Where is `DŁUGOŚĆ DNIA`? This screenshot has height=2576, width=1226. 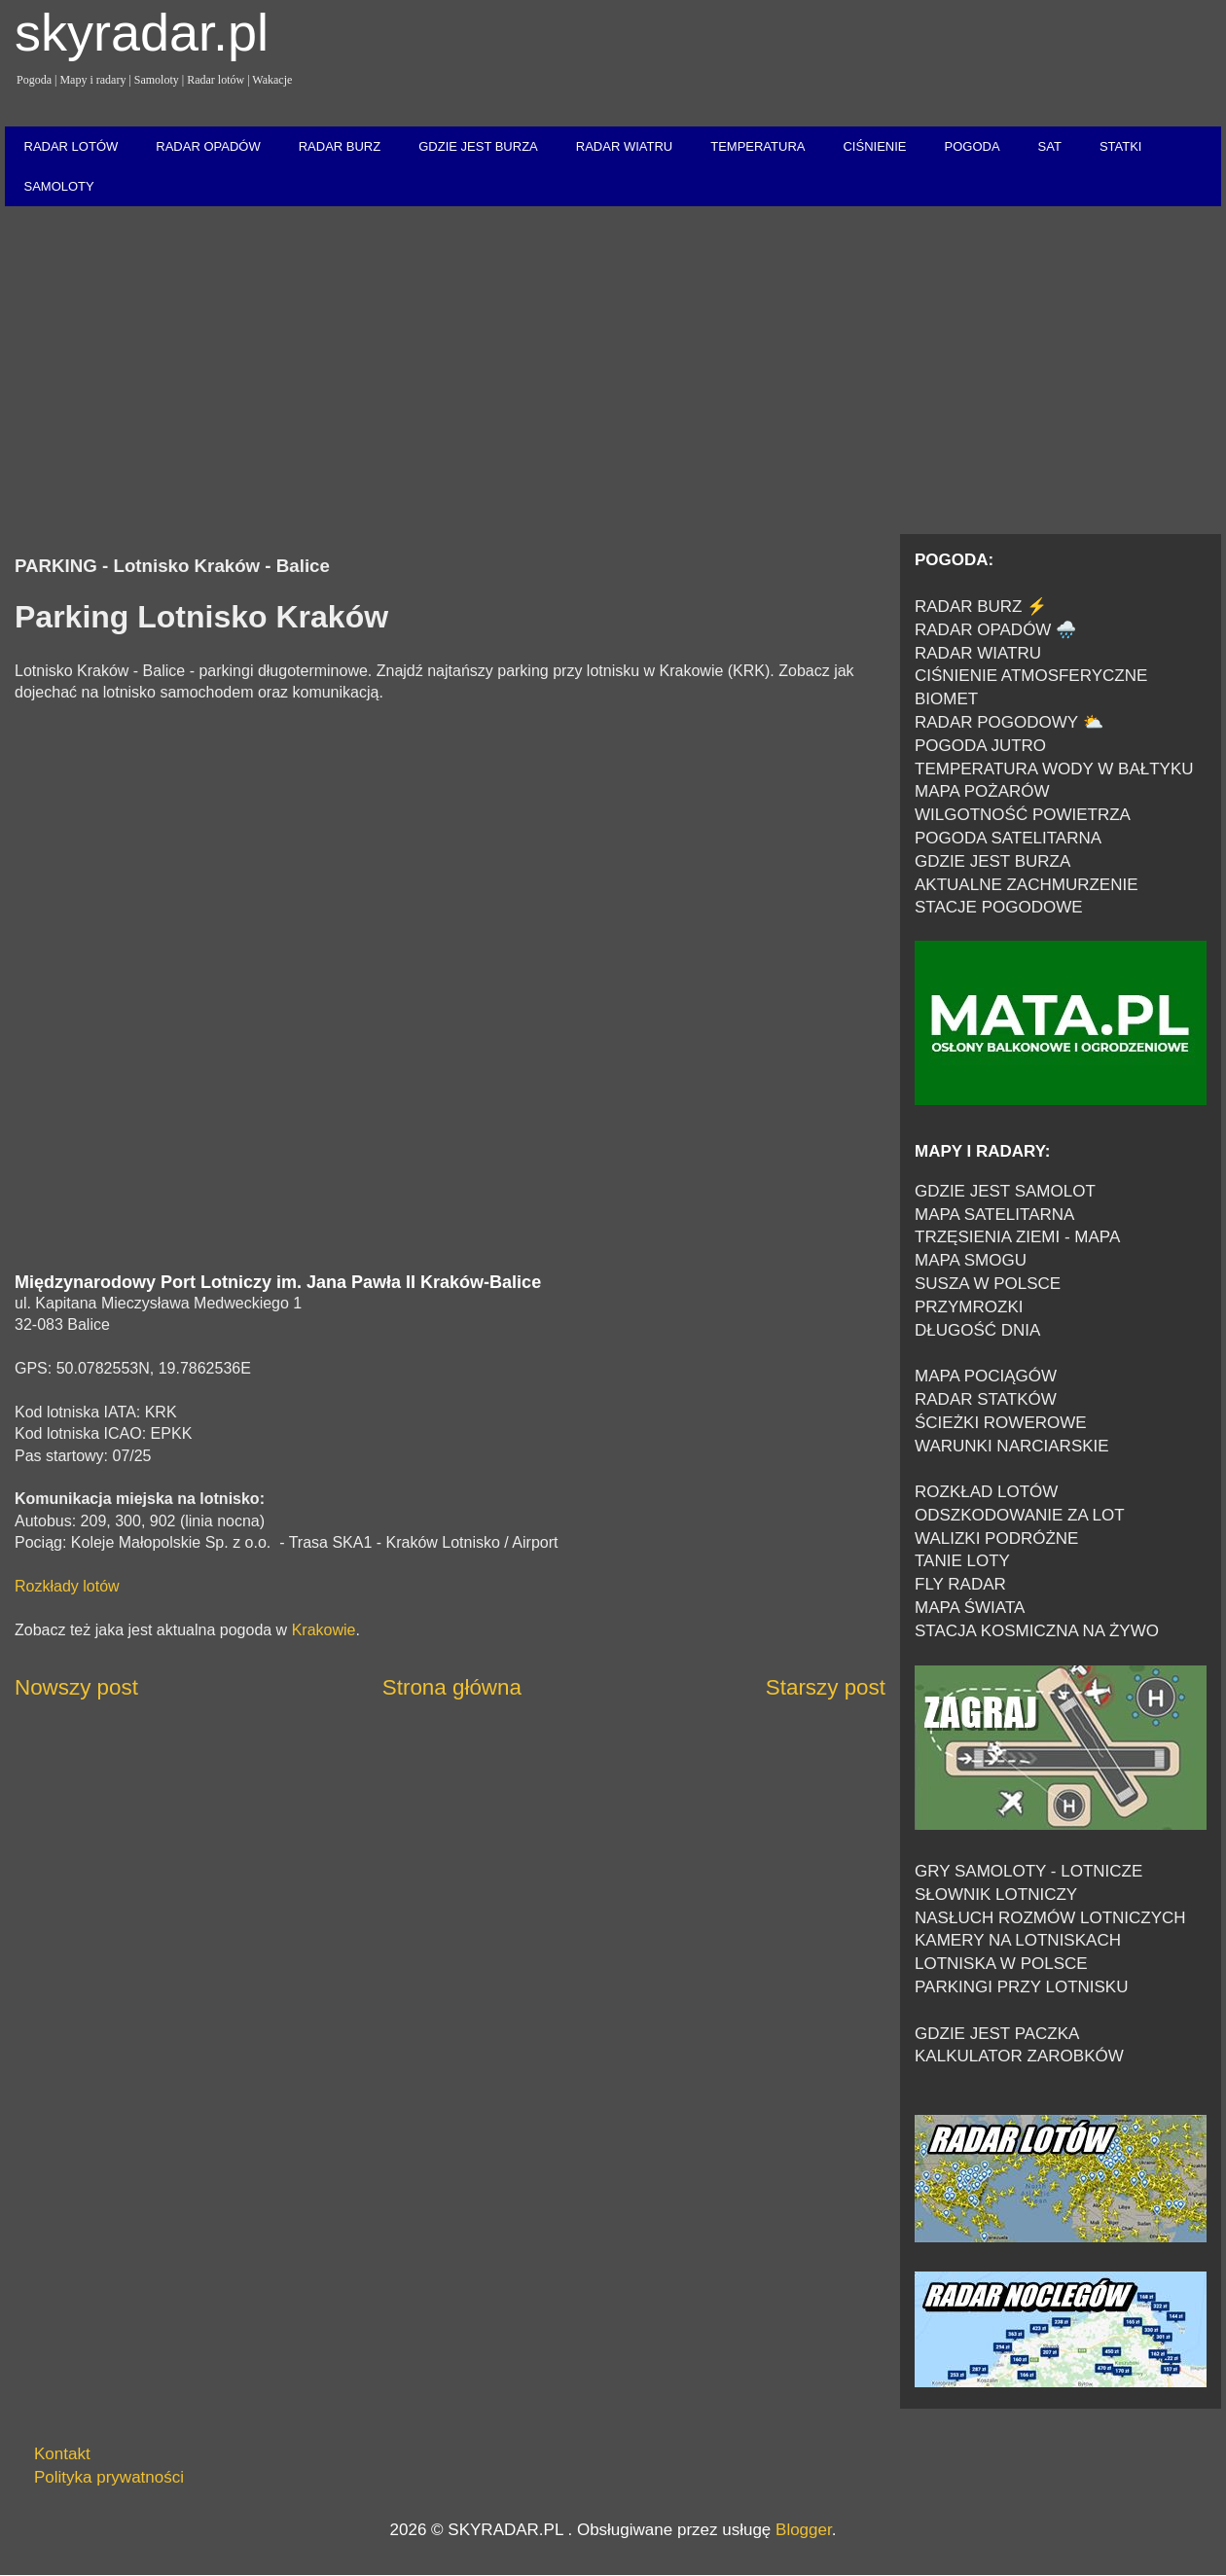
DŁUGOŚĆ DNIA is located at coordinates (977, 1330).